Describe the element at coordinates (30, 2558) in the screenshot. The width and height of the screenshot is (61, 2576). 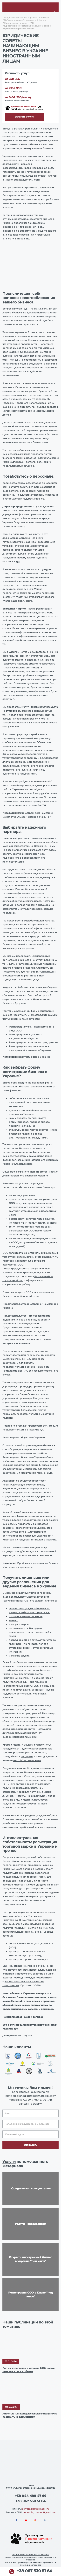
I see `регистрация физического лица предпринимателя украина` at that location.